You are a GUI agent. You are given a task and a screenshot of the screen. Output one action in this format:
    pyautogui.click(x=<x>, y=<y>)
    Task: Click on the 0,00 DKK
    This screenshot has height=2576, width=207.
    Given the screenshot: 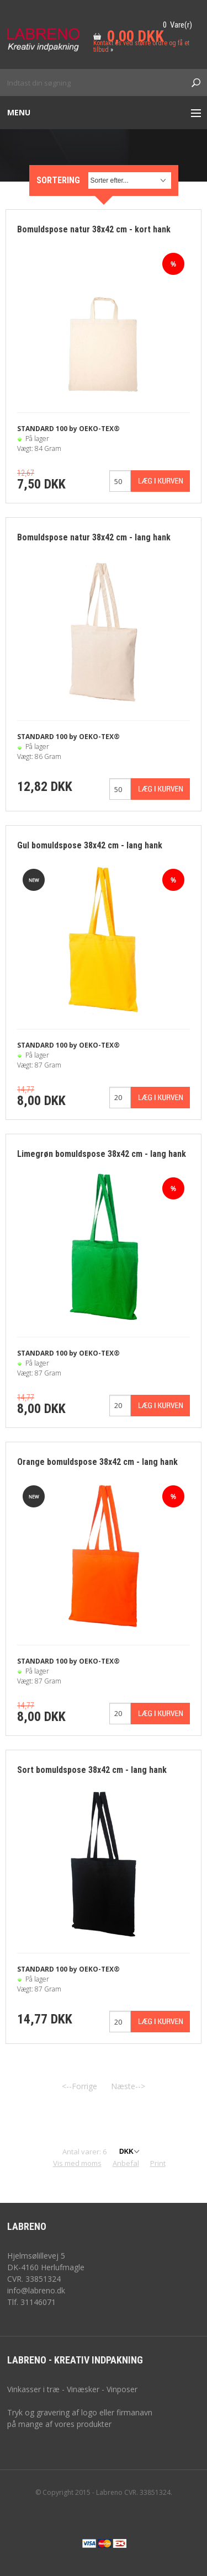 What is the action you would take?
    pyautogui.click(x=135, y=36)
    